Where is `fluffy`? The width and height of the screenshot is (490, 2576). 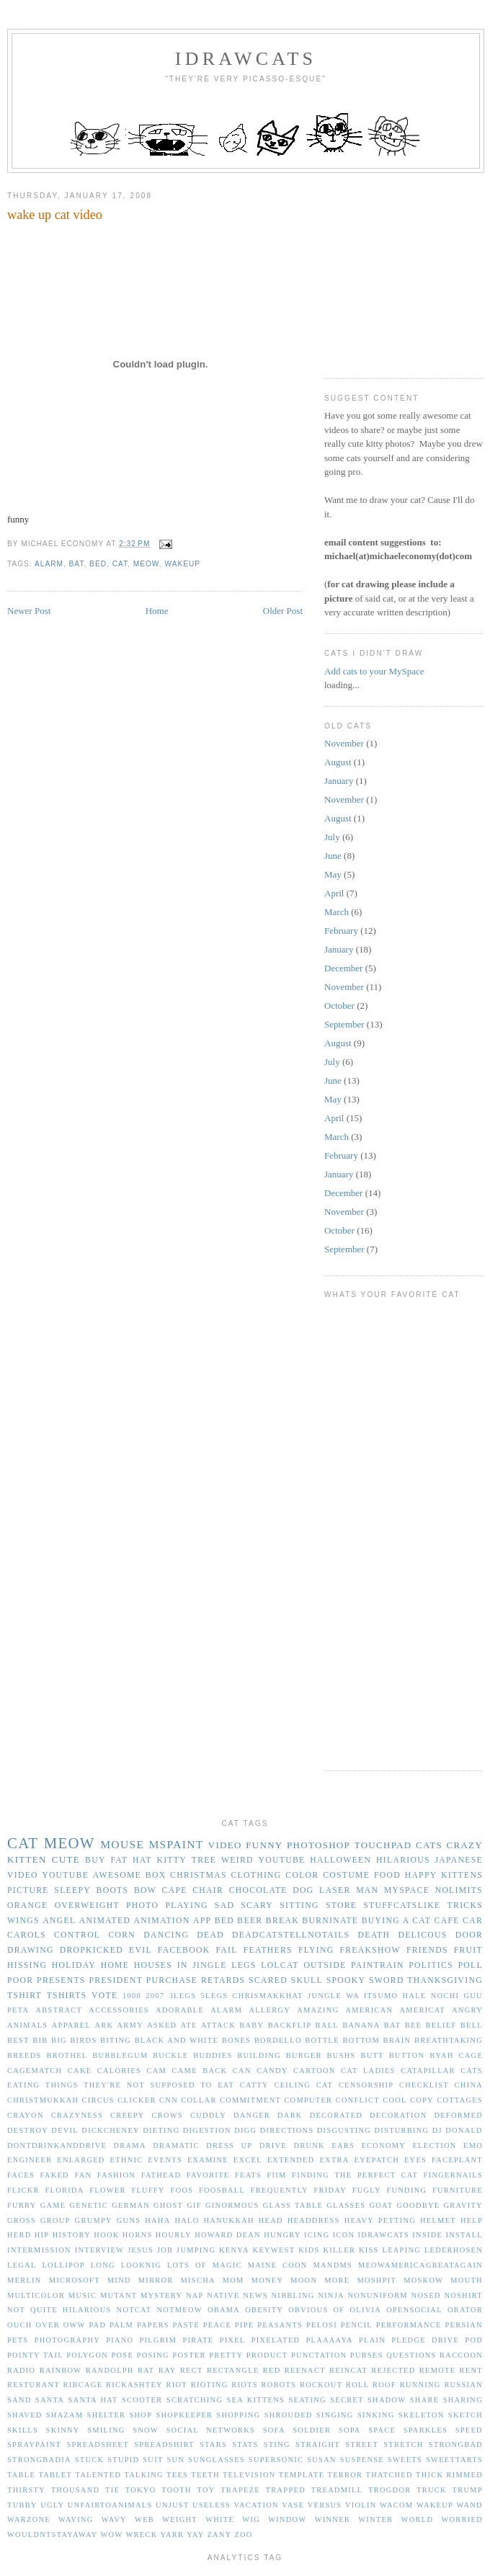 fluffy is located at coordinates (148, 2190).